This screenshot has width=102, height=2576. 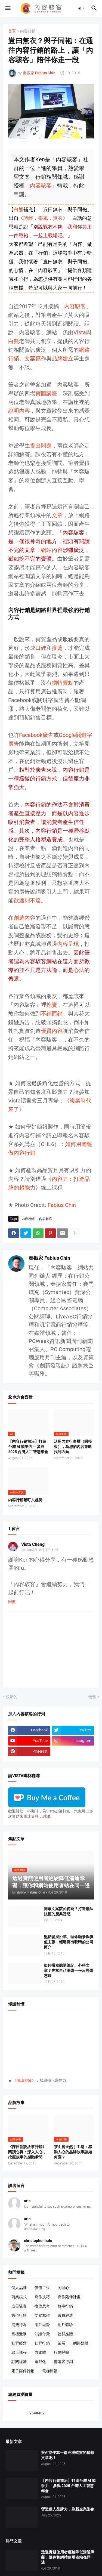 I want to click on 口碑, so click(x=40, y=648).